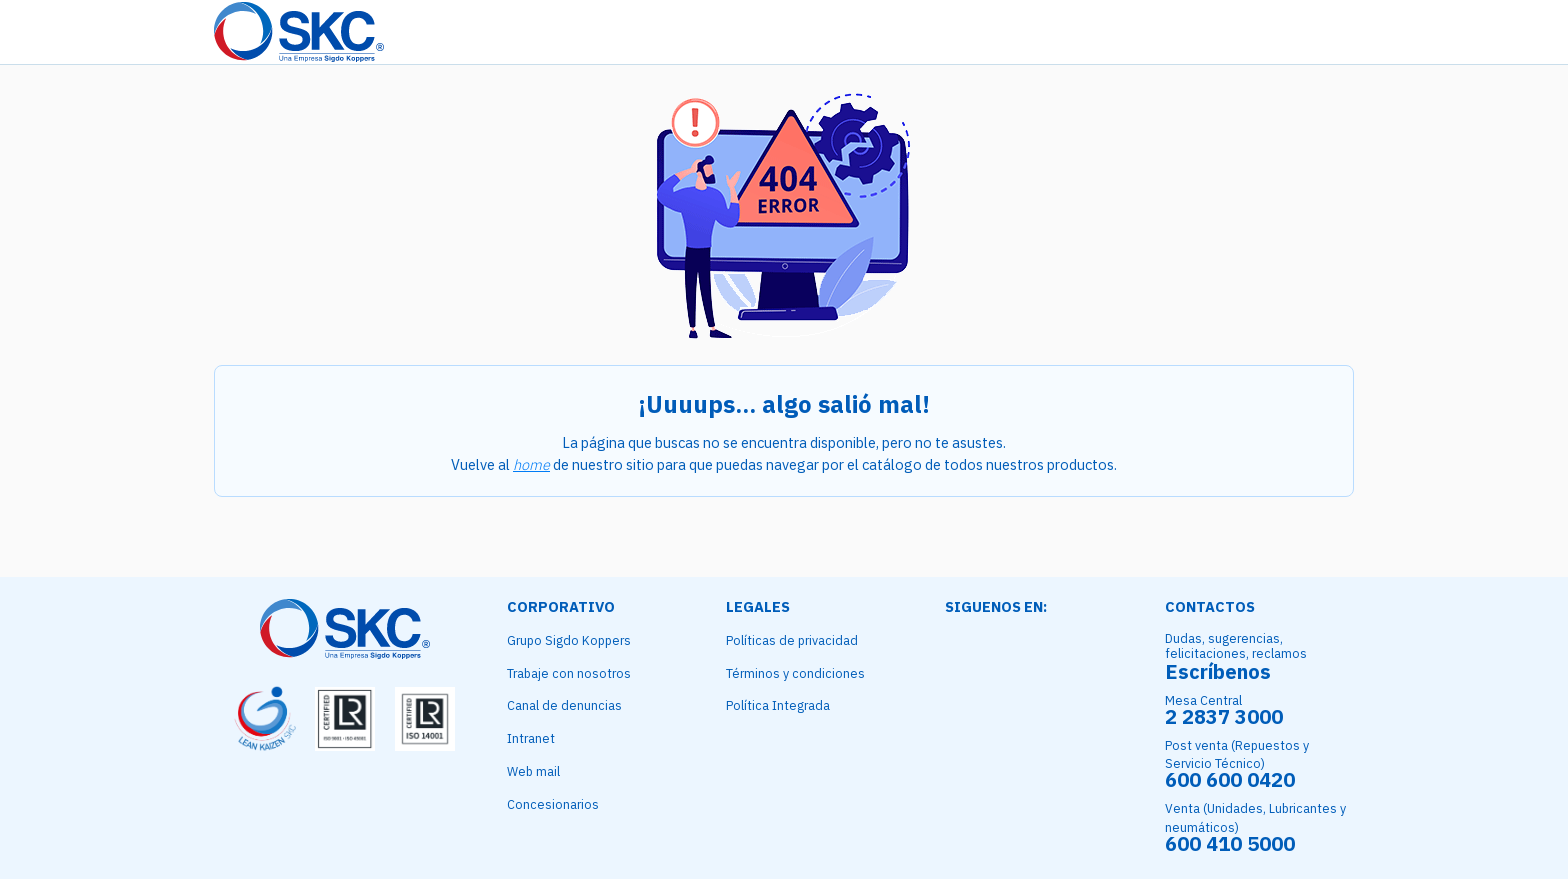  Describe the element at coordinates (1218, 671) in the screenshot. I see `Escríbenos` at that location.